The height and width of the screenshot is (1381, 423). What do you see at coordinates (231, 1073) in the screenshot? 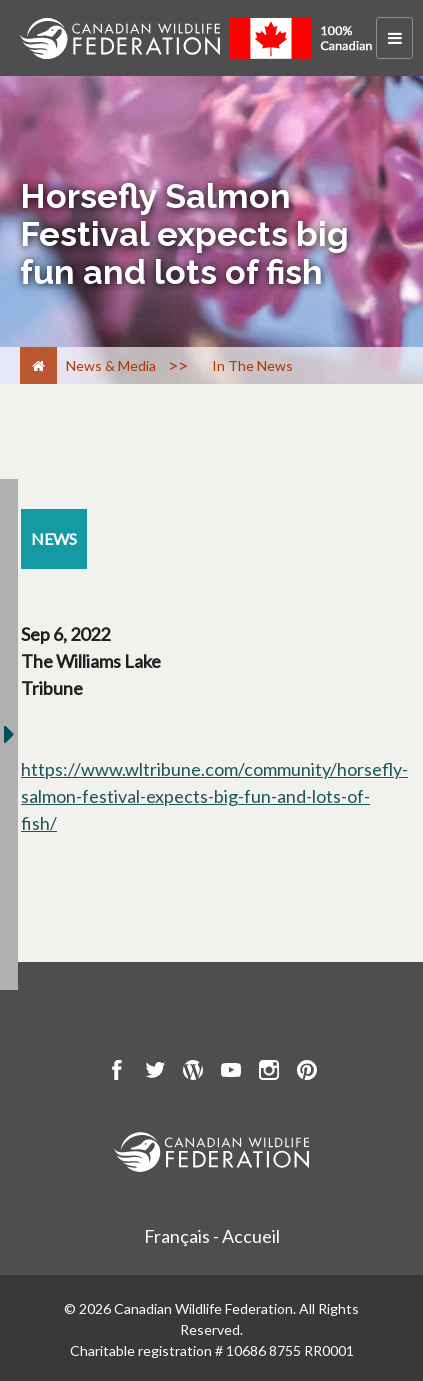
I see `[go to CWF Youtube Page]` at bounding box center [231, 1073].